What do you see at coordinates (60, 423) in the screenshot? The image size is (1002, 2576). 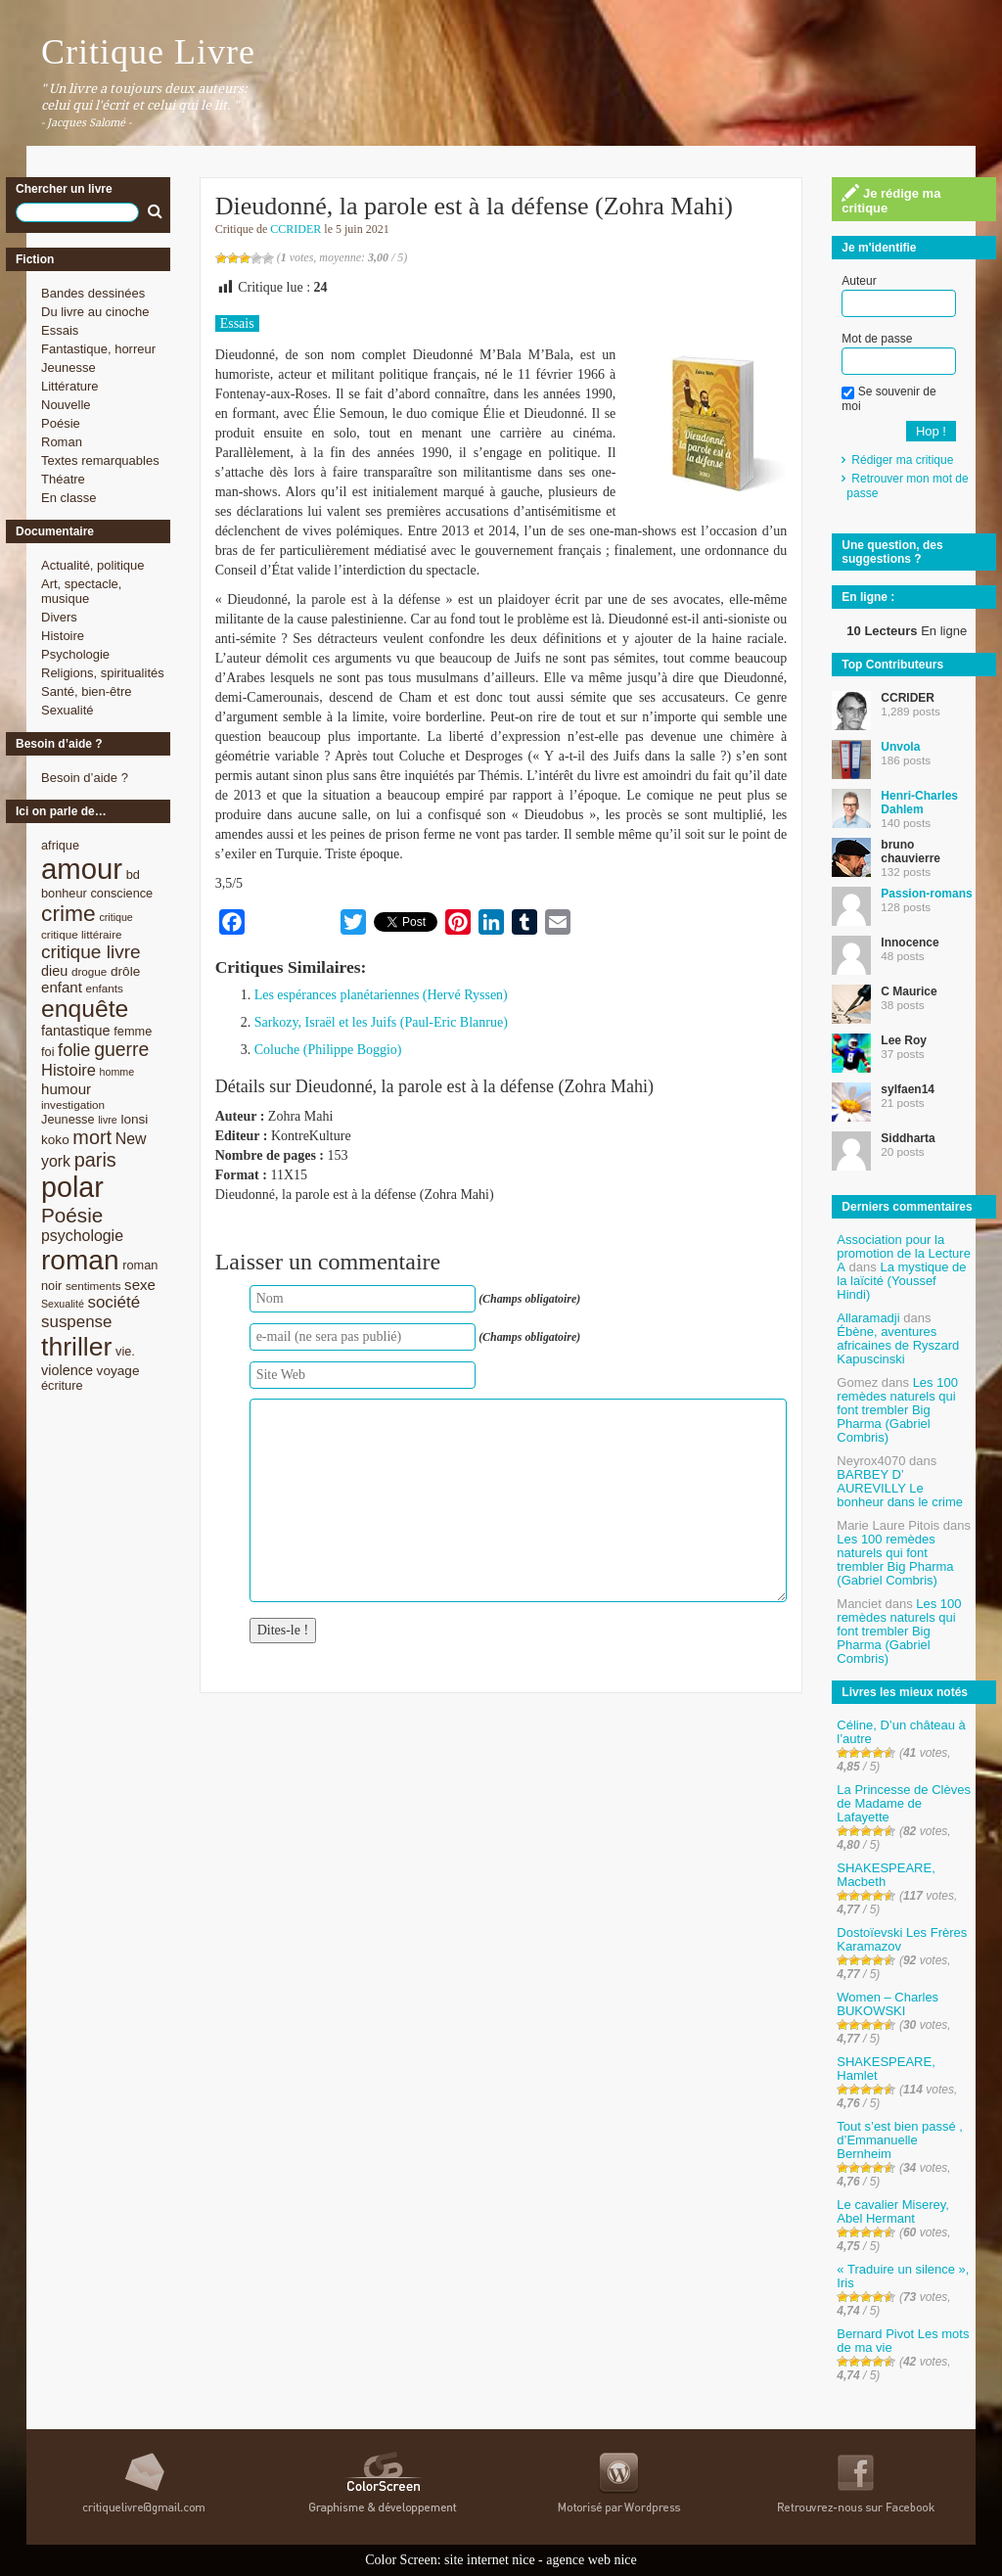 I see `Poésie` at bounding box center [60, 423].